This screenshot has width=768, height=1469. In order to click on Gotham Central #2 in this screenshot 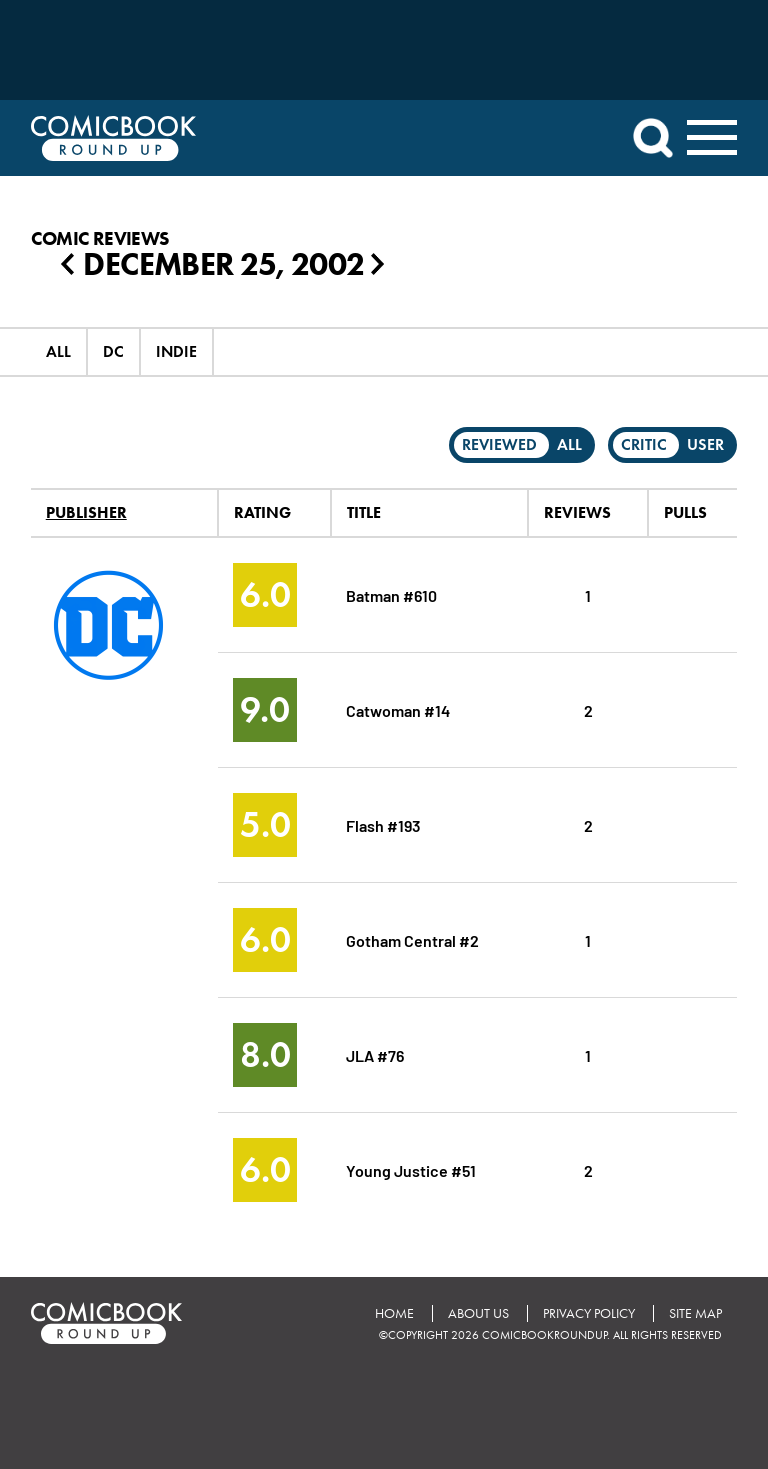, I will do `click(412, 939)`.